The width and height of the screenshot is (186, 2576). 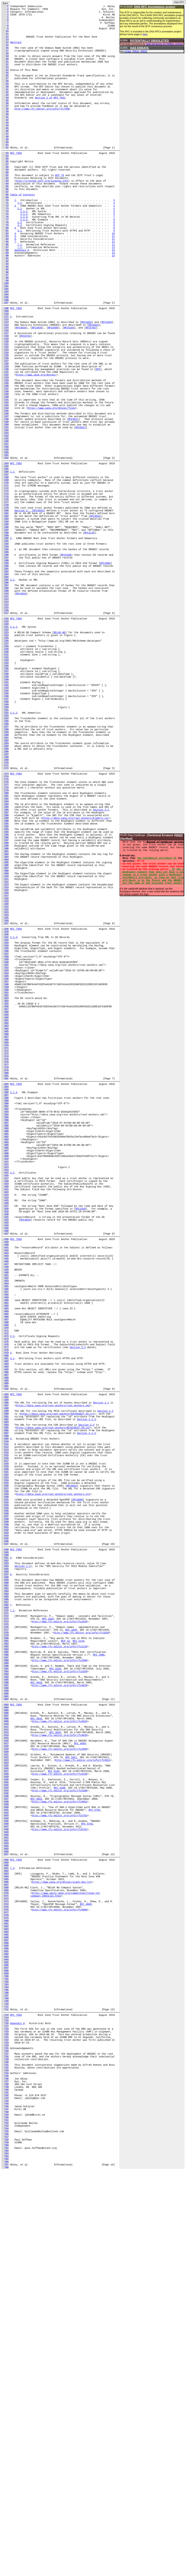 I want to click on 576, so click(x=5, y=1931).